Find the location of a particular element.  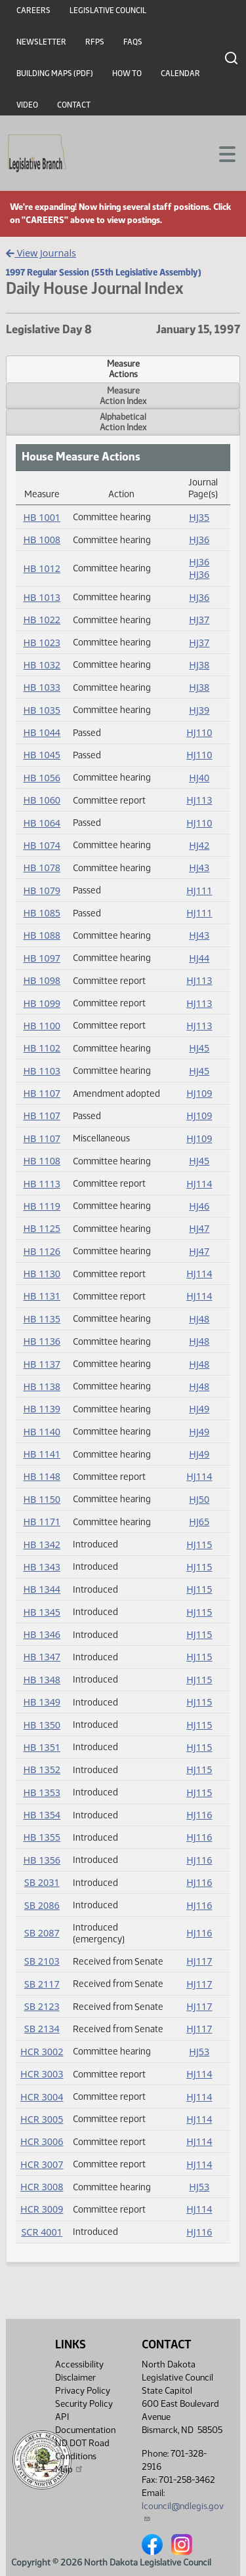

HCR 3003 is located at coordinates (41, 2074).